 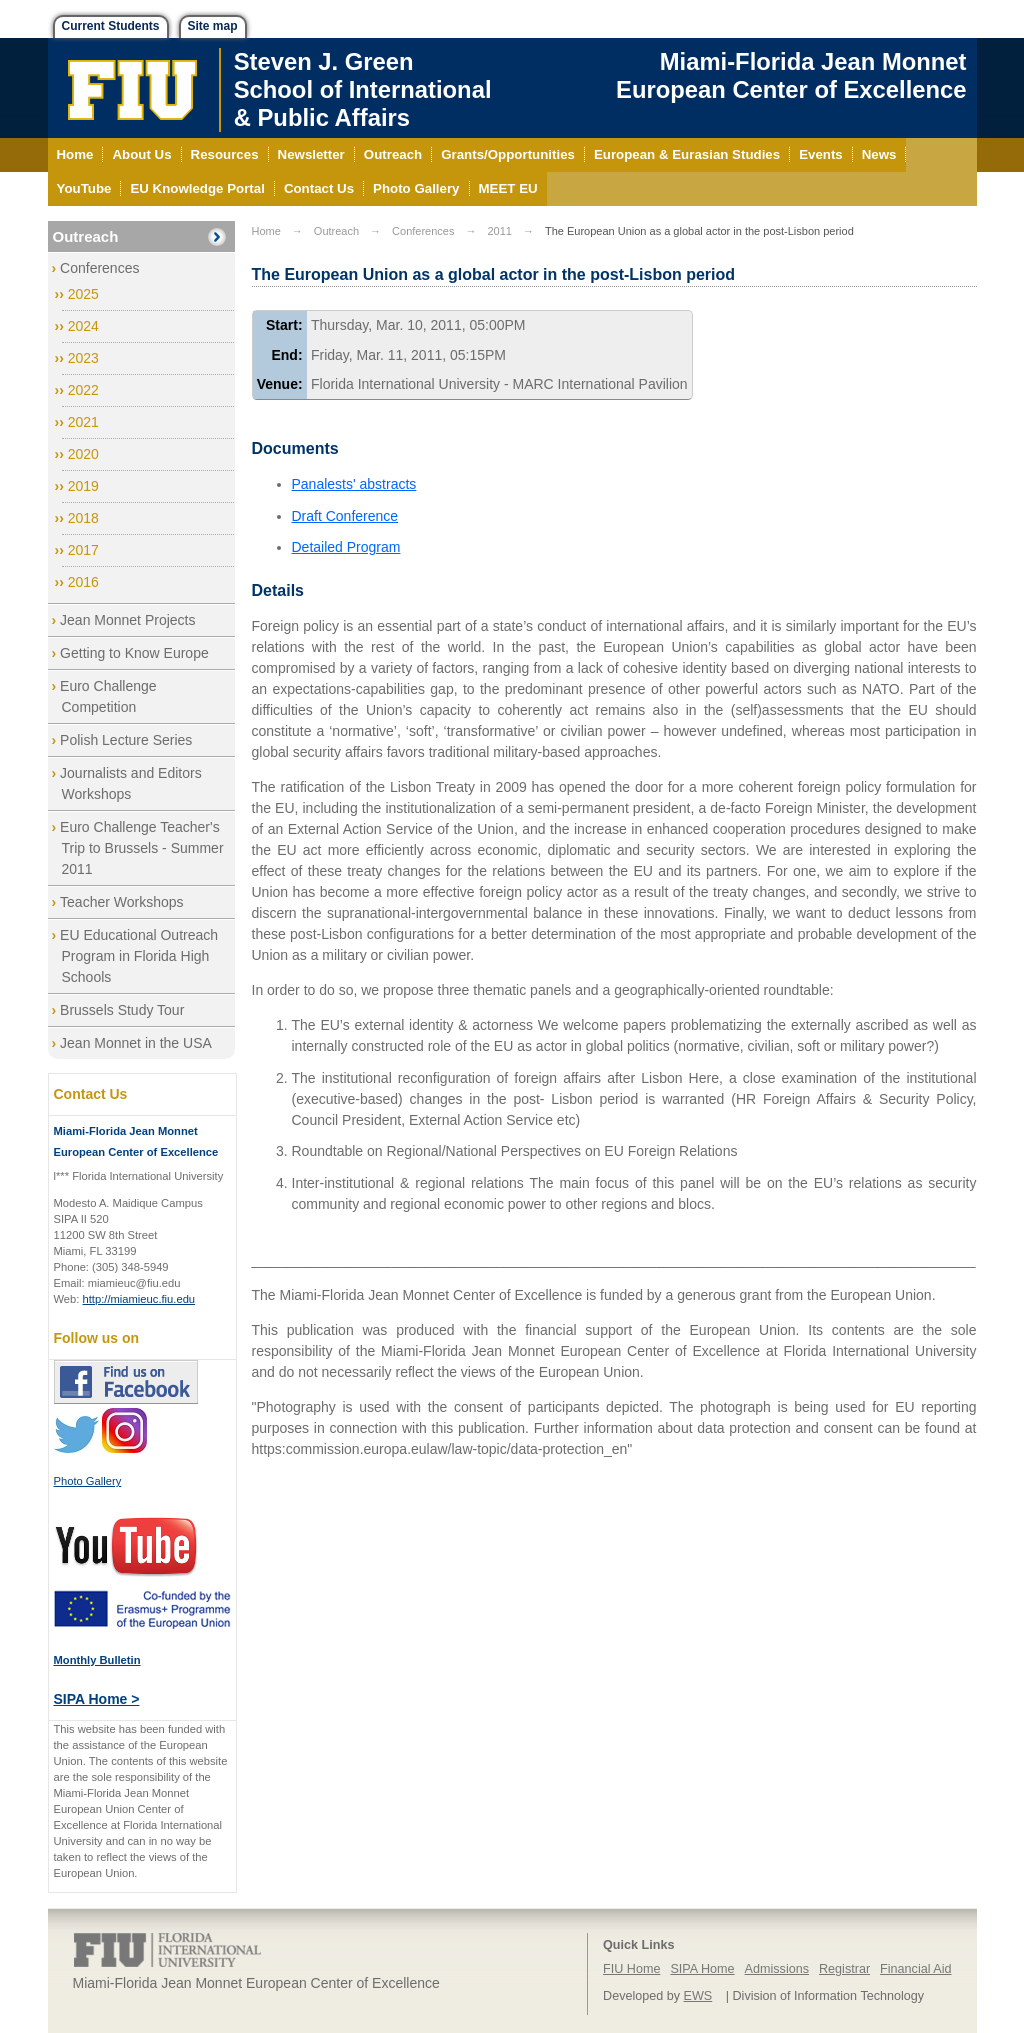 What do you see at coordinates (698, 1996) in the screenshot?
I see `EWS` at bounding box center [698, 1996].